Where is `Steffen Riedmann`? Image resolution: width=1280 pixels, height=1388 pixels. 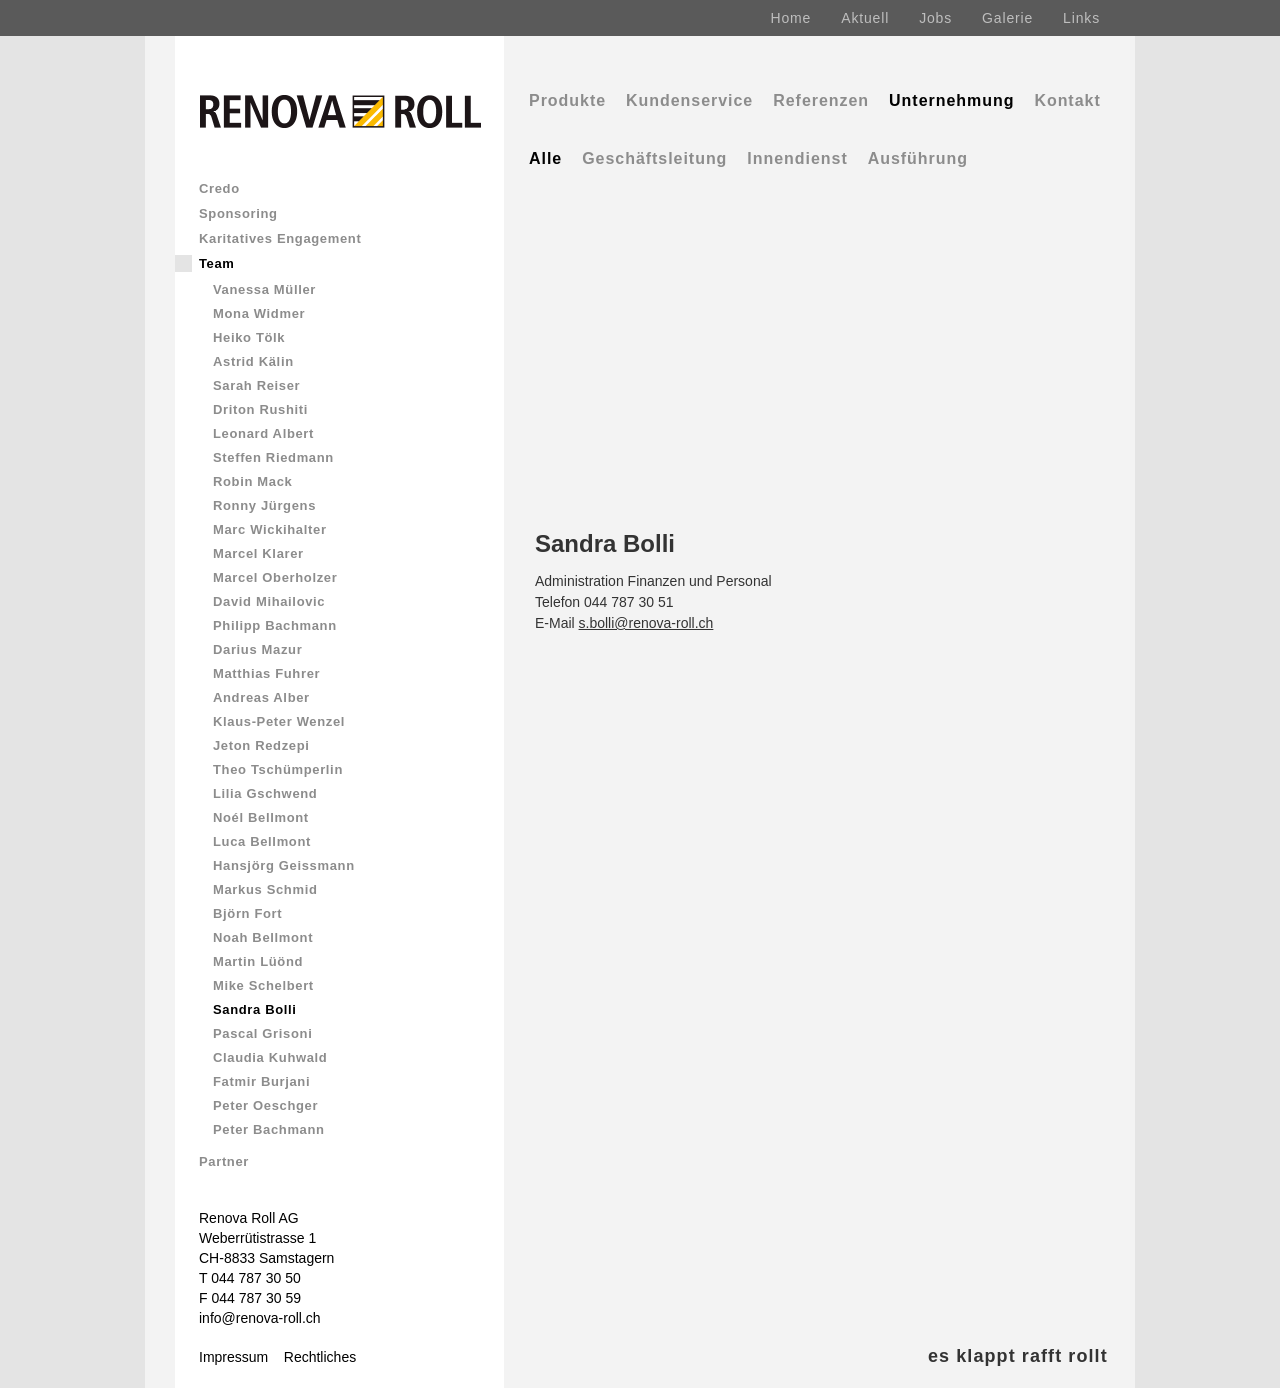 Steffen Riedmann is located at coordinates (273, 457).